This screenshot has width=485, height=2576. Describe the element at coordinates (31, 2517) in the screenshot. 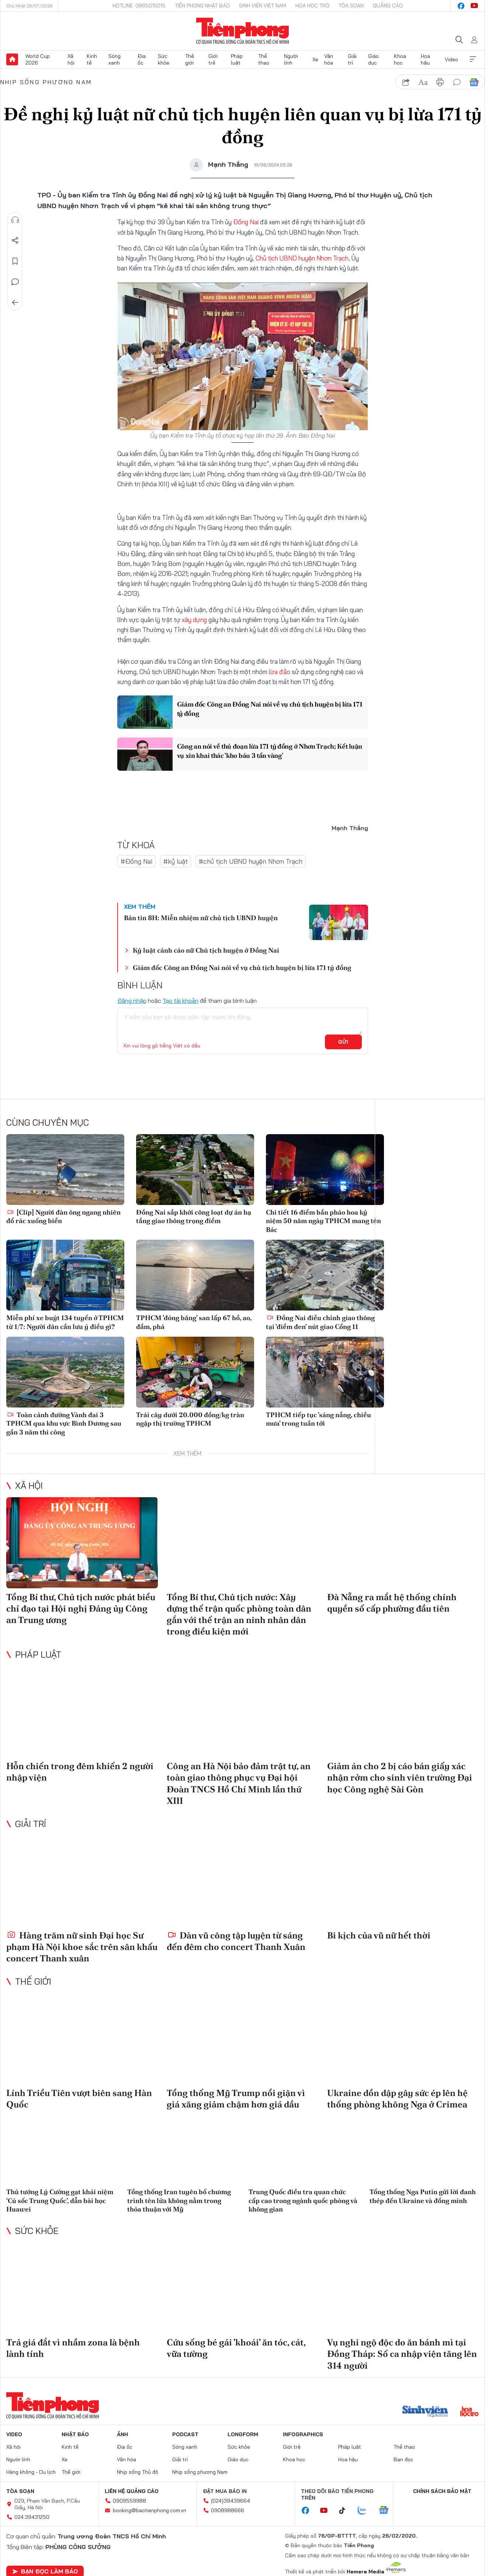

I see `024.39431250` at that location.